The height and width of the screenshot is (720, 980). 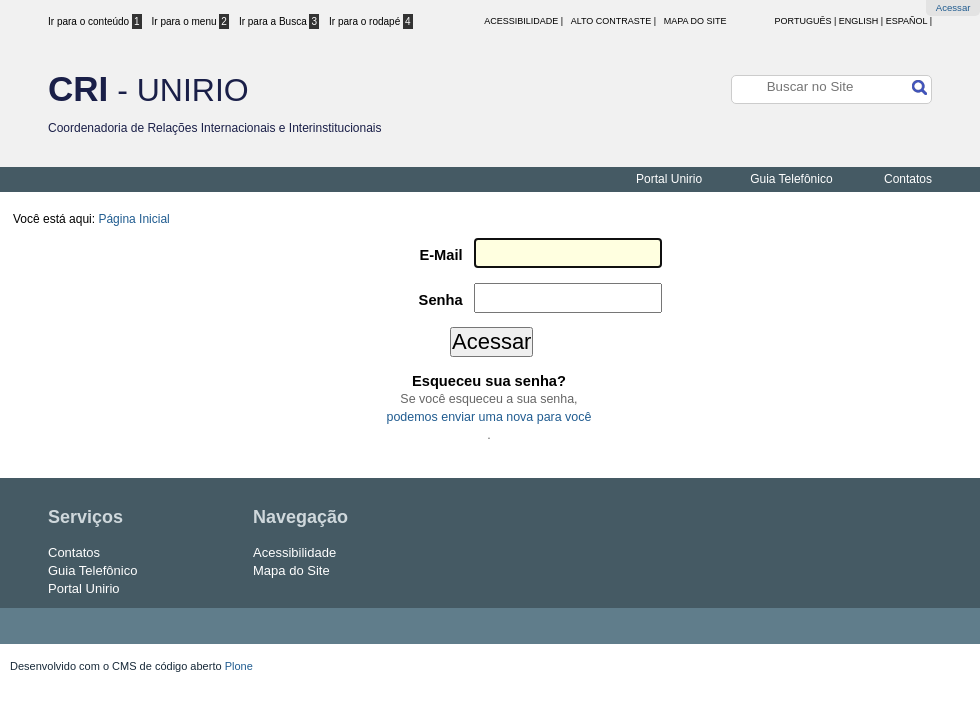 What do you see at coordinates (489, 417) in the screenshot?
I see `podemos enviar uma nova para você` at bounding box center [489, 417].